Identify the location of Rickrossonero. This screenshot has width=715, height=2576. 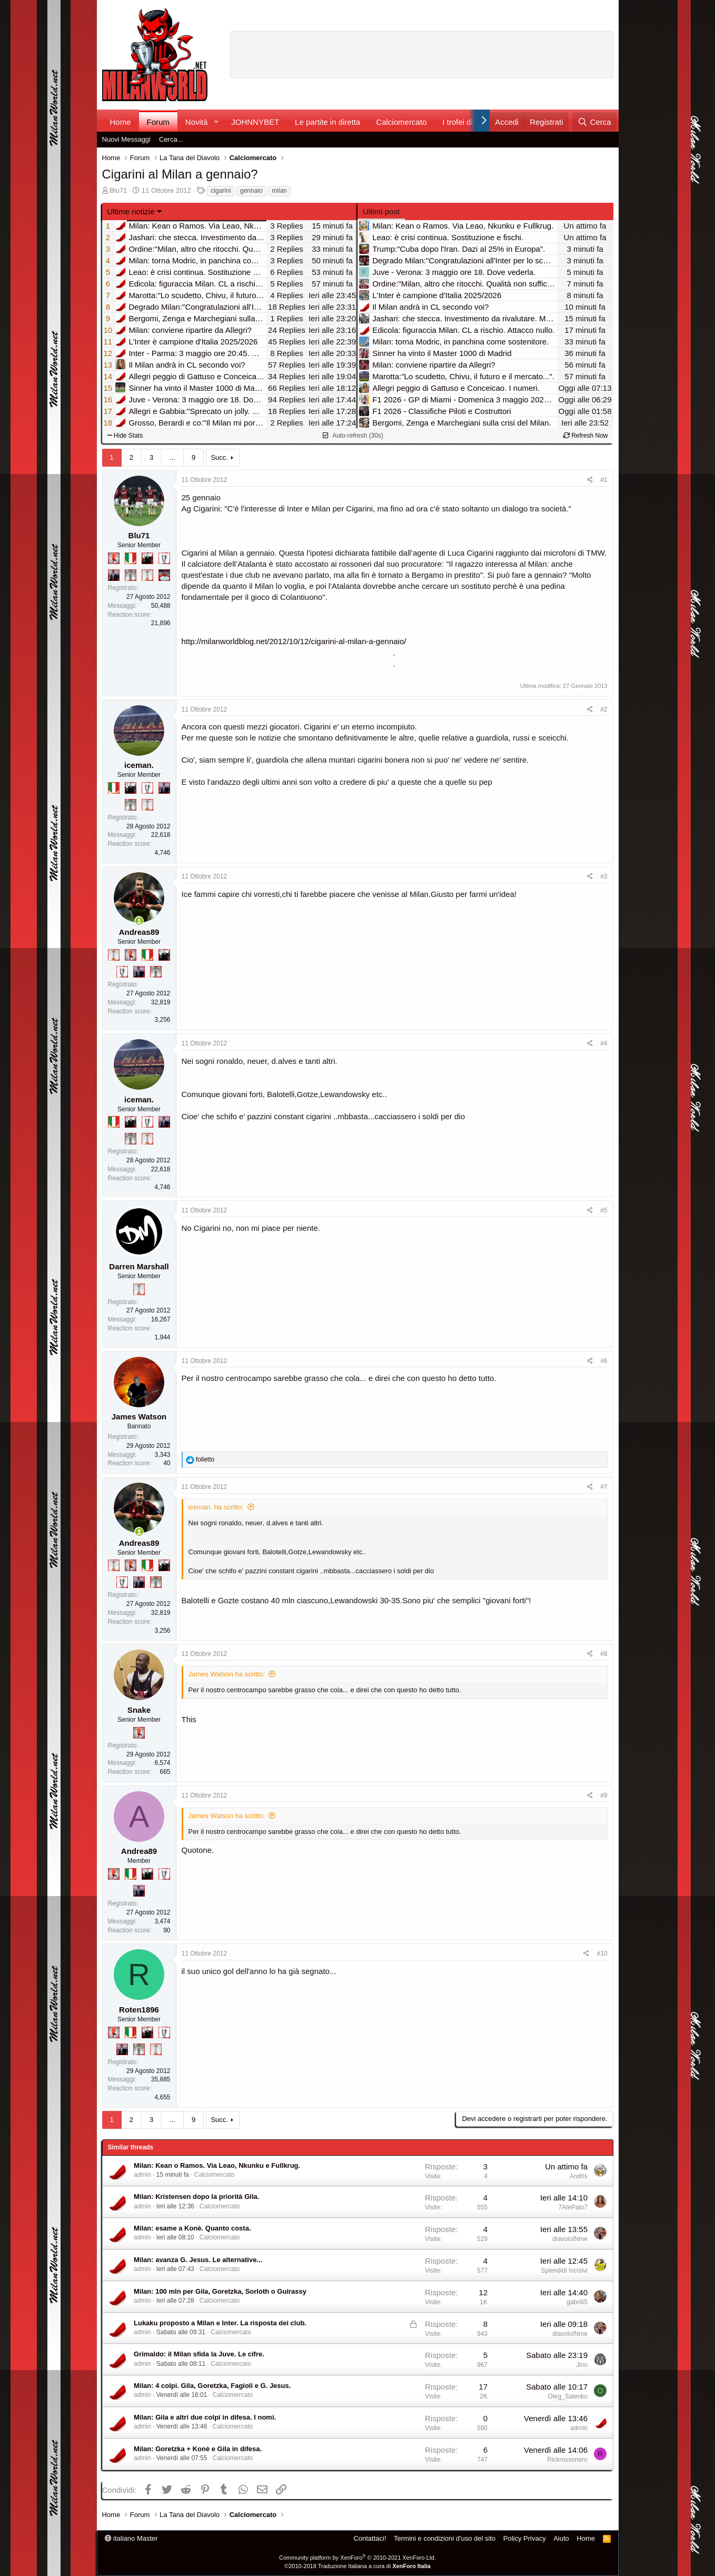
(567, 2459).